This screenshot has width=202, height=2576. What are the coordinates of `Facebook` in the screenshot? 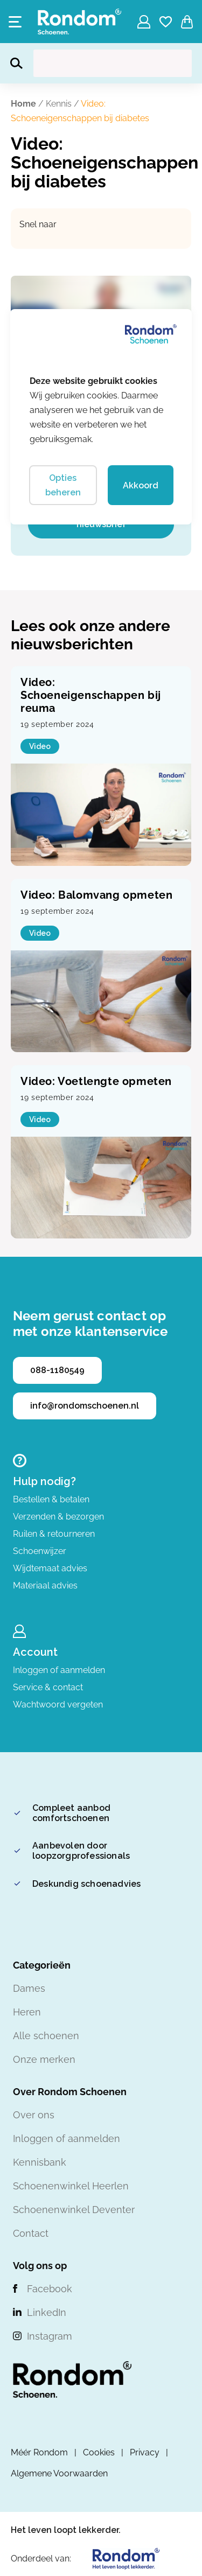 It's located at (49, 2288).